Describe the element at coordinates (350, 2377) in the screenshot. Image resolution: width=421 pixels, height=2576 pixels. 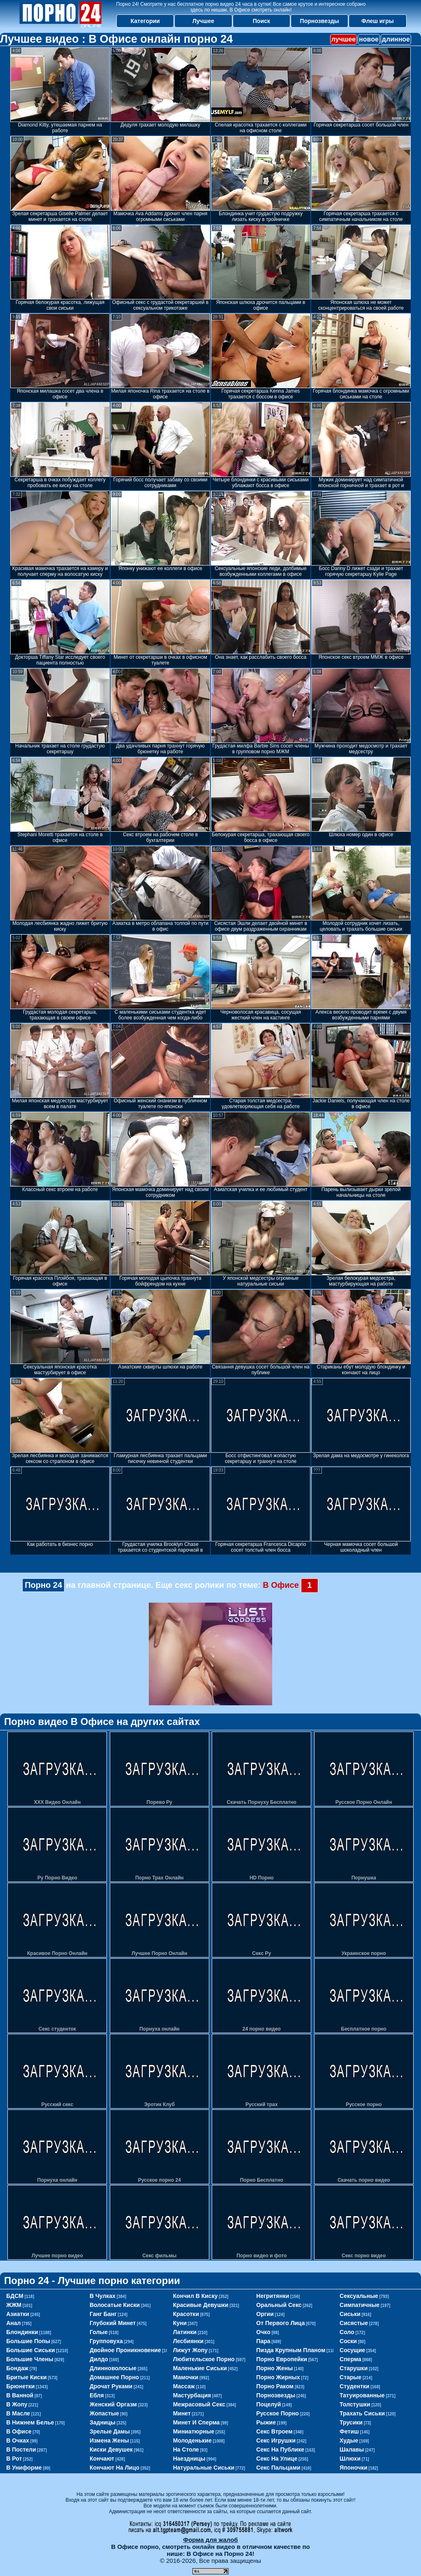
I see `старые` at that location.